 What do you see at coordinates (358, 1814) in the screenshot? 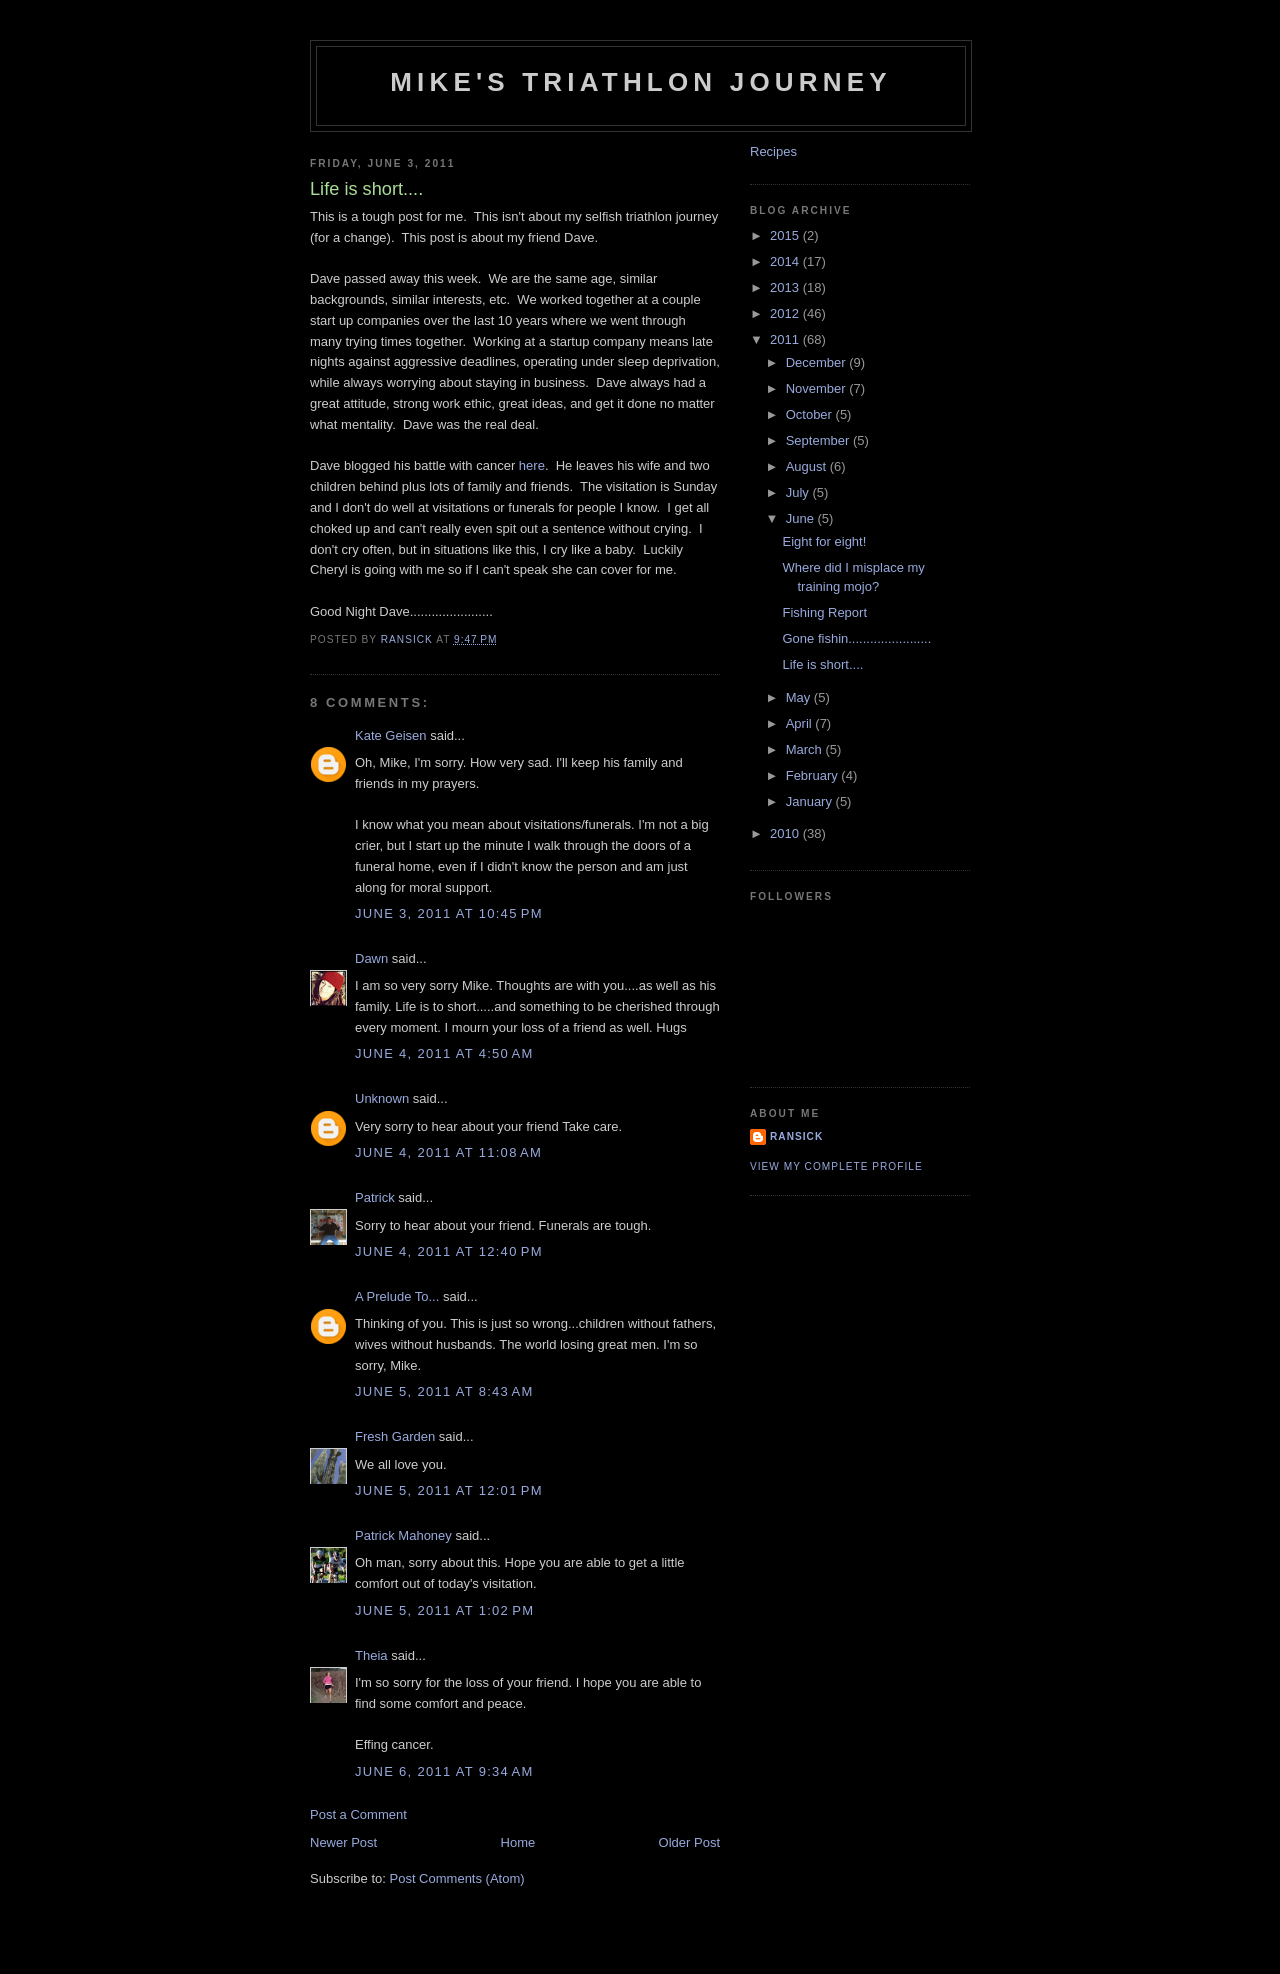
I see `Post a Comment` at bounding box center [358, 1814].